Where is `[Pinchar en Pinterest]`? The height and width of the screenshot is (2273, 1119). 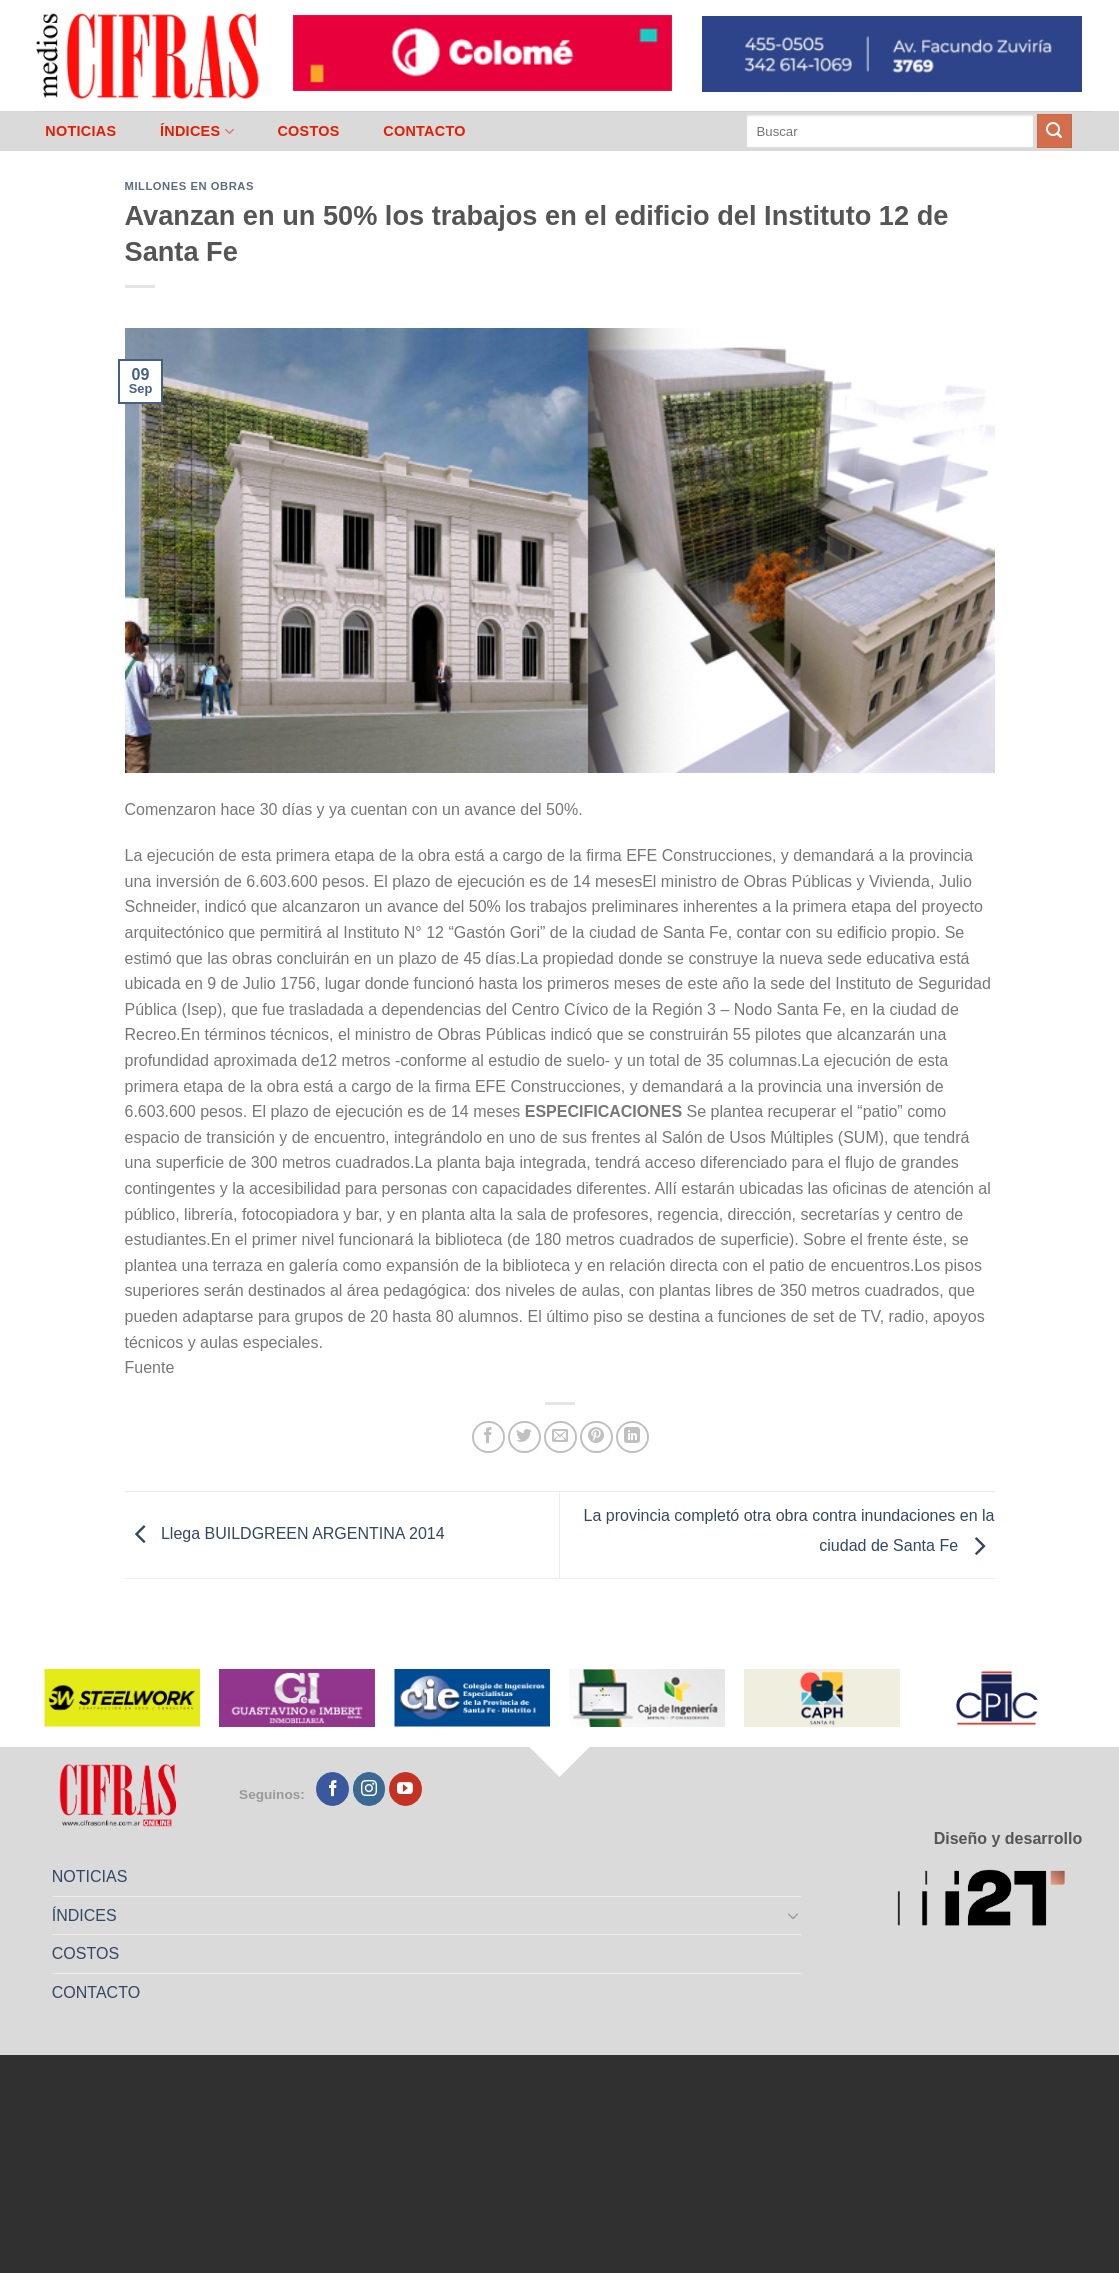 [Pinchar en Pinterest] is located at coordinates (596, 1437).